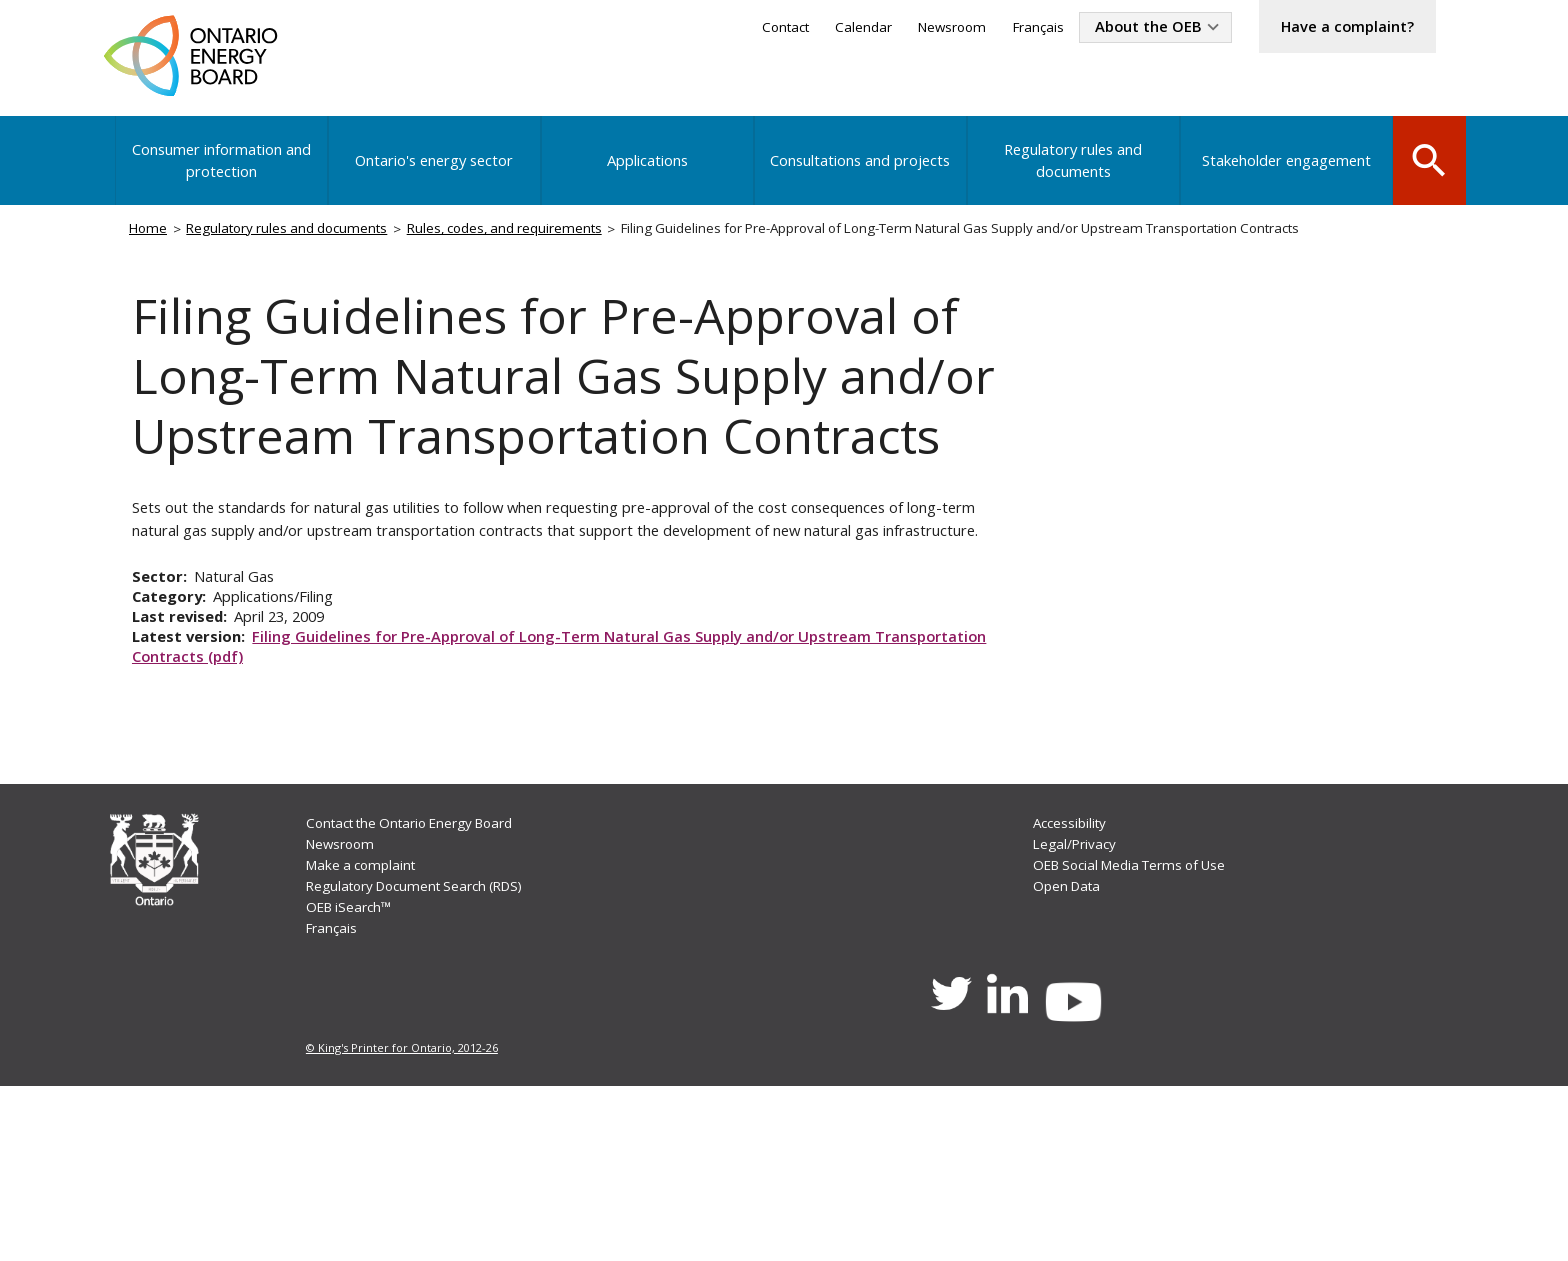 The image size is (1568, 1261). Describe the element at coordinates (820, 28) in the screenshot. I see `Calendar` at that location.